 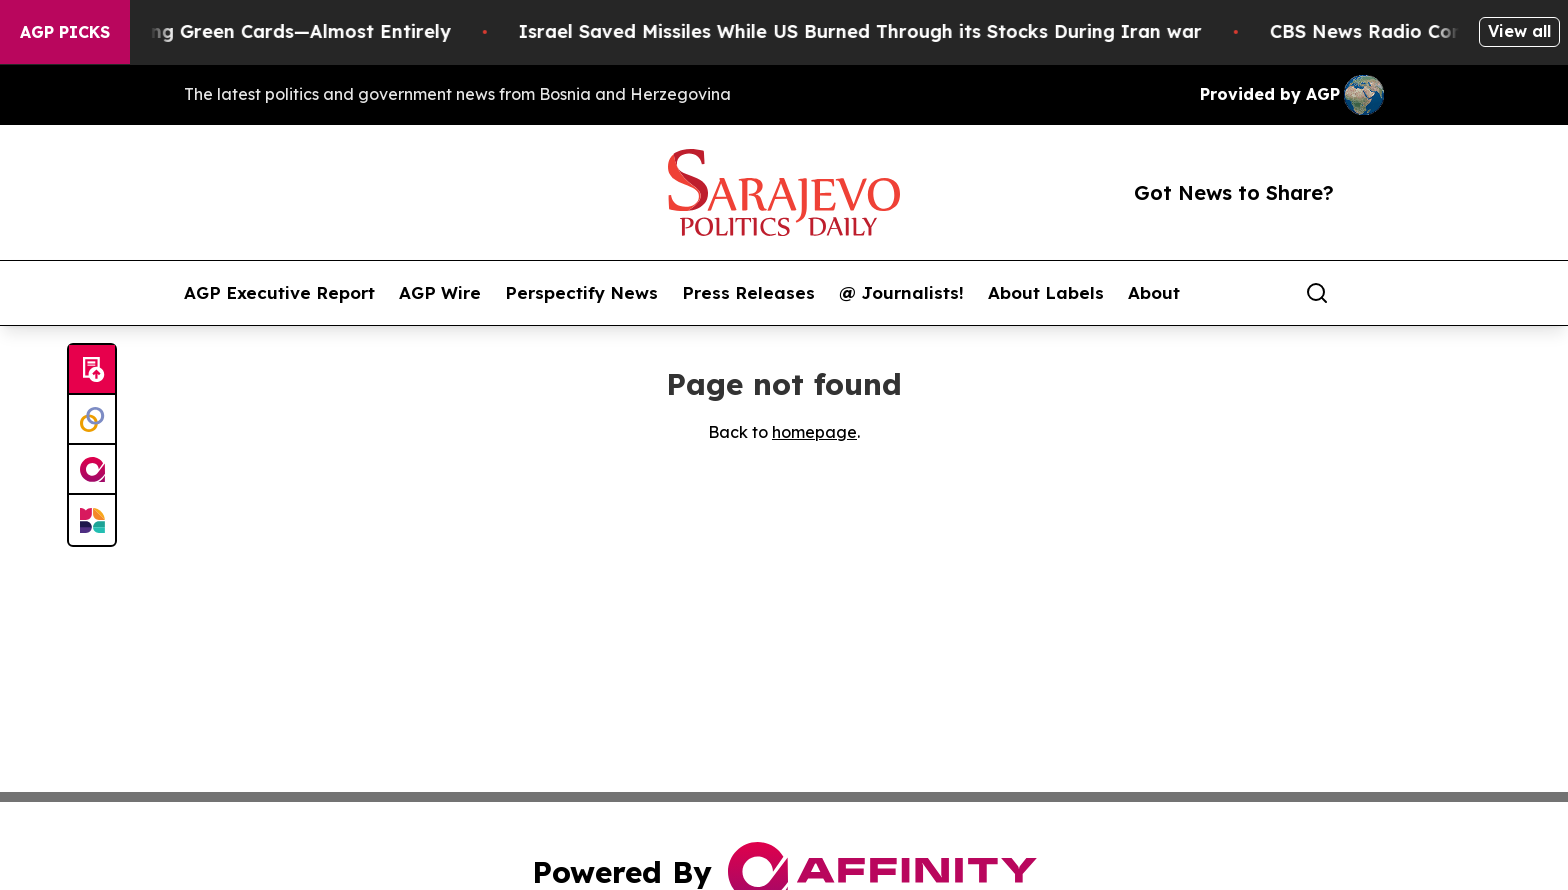 What do you see at coordinates (1519, 31) in the screenshot?
I see `View all` at bounding box center [1519, 31].